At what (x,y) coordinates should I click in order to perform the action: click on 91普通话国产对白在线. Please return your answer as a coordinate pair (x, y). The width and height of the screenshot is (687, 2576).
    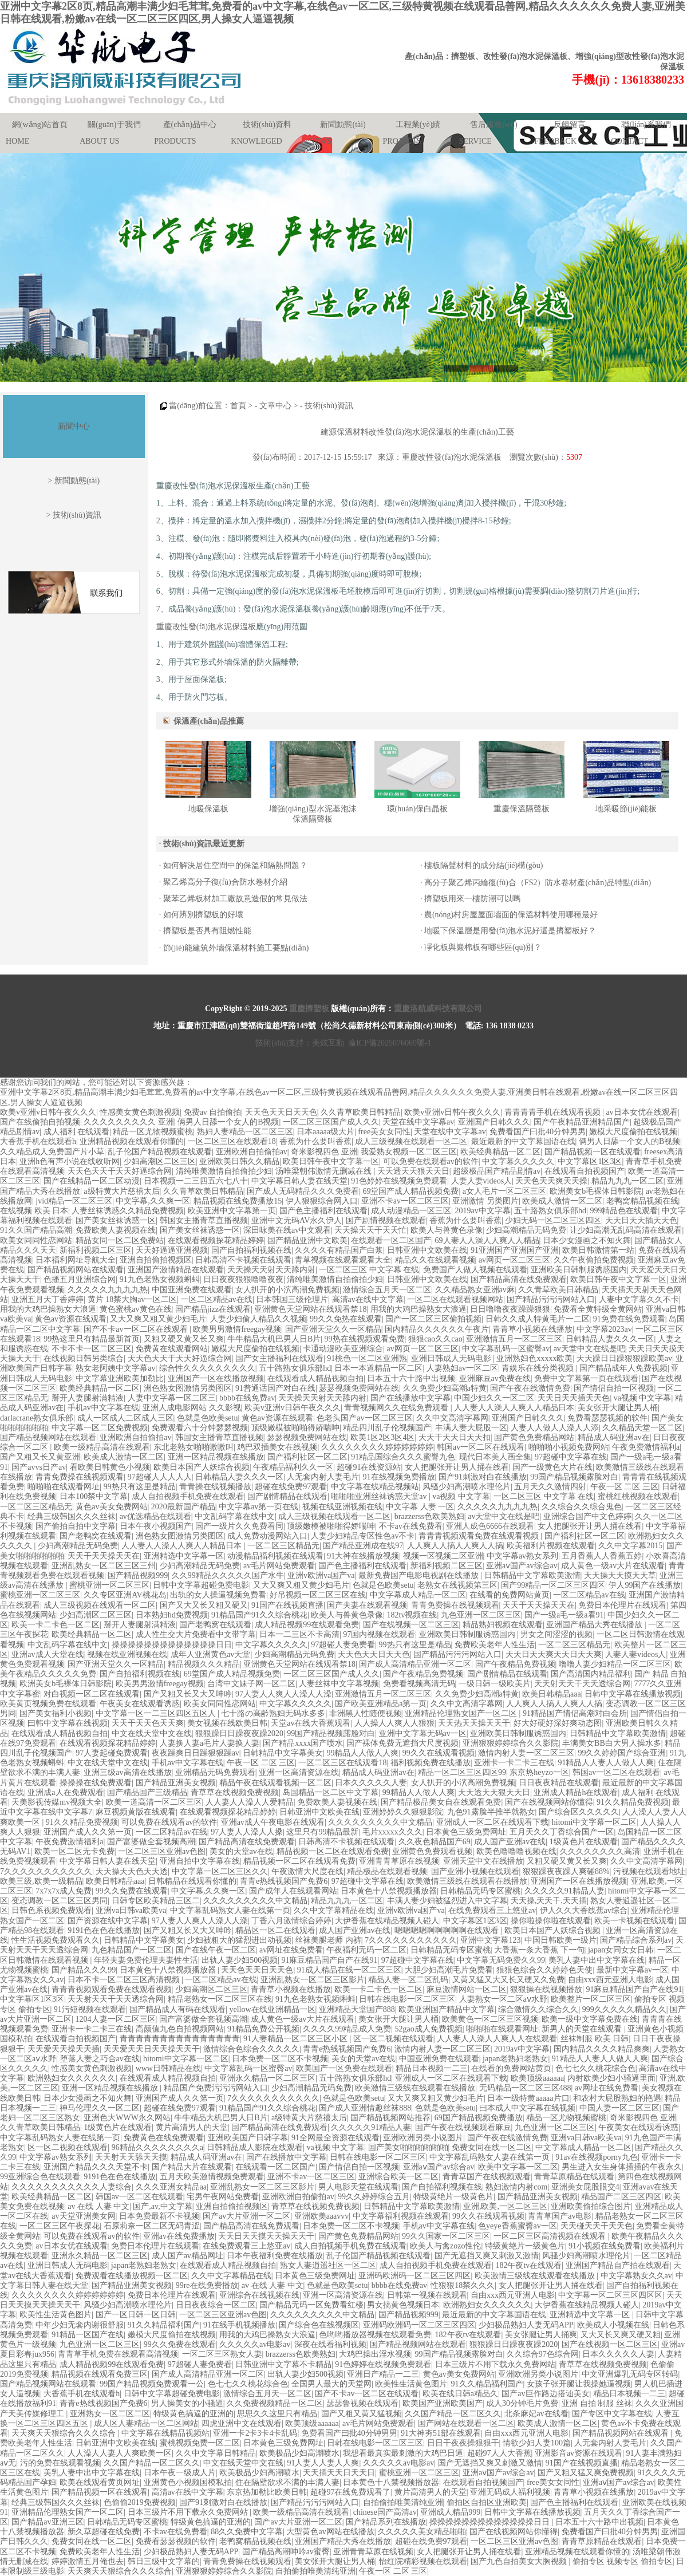
    Looking at the image, I should click on (275, 1388).